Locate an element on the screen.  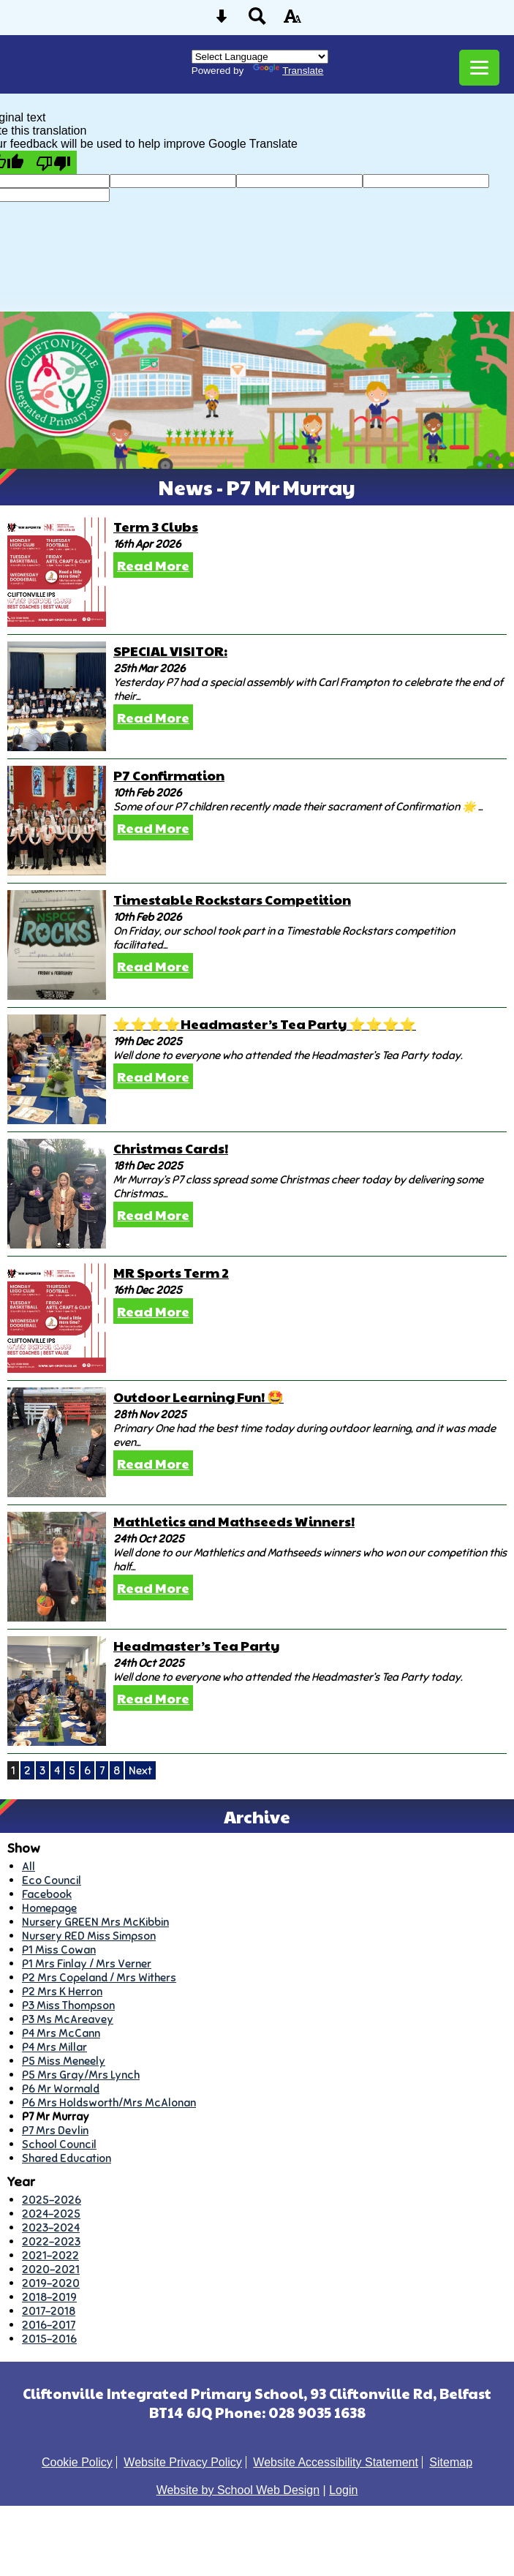
Shared Education is located at coordinates (66, 2158).